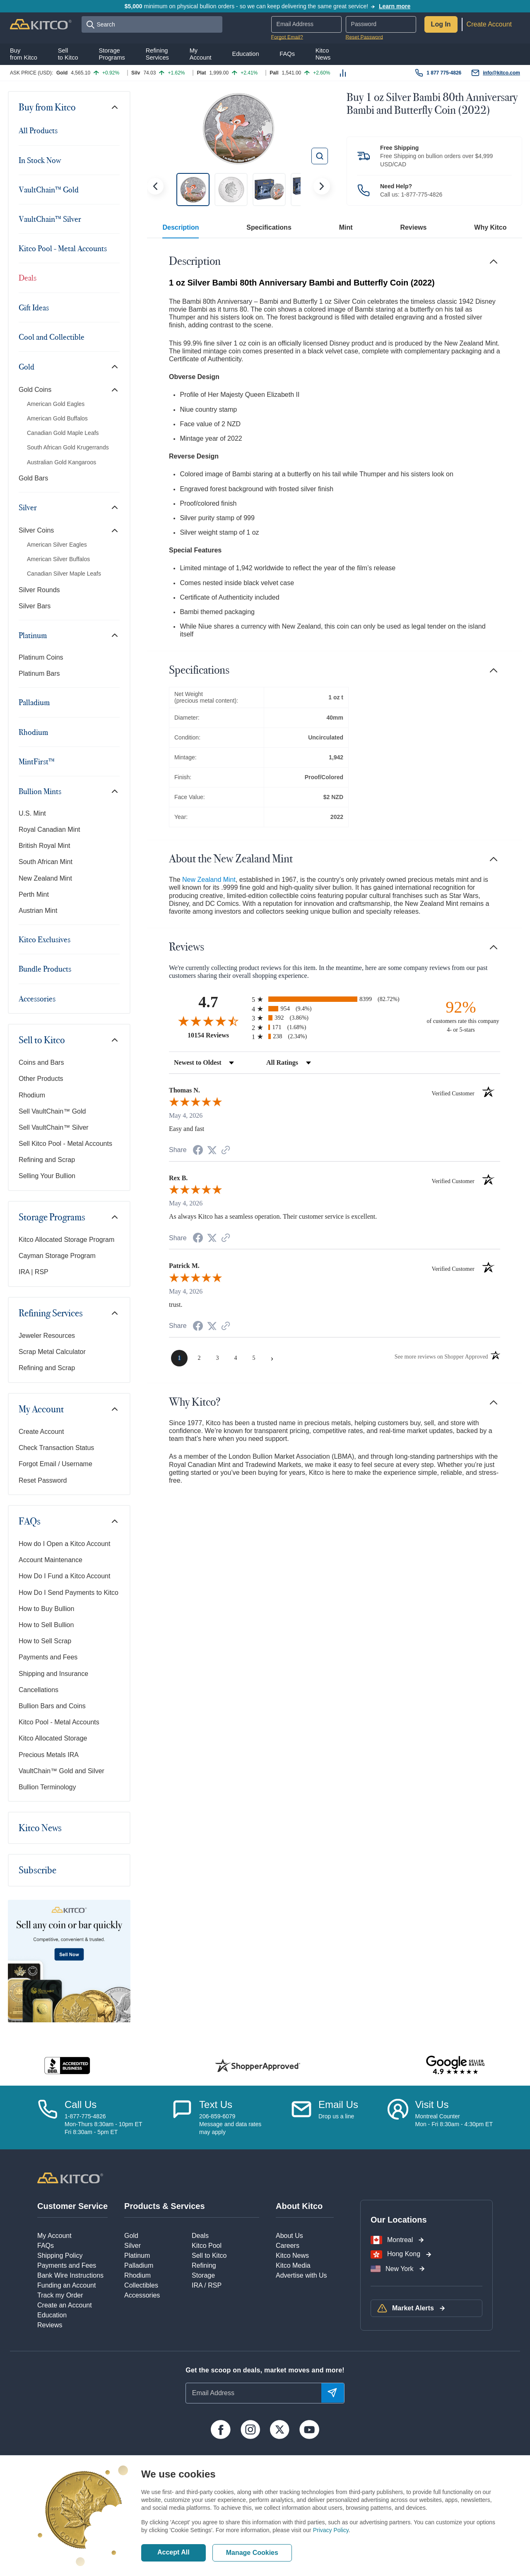  Describe the element at coordinates (30, 1521) in the screenshot. I see `FAQs` at that location.